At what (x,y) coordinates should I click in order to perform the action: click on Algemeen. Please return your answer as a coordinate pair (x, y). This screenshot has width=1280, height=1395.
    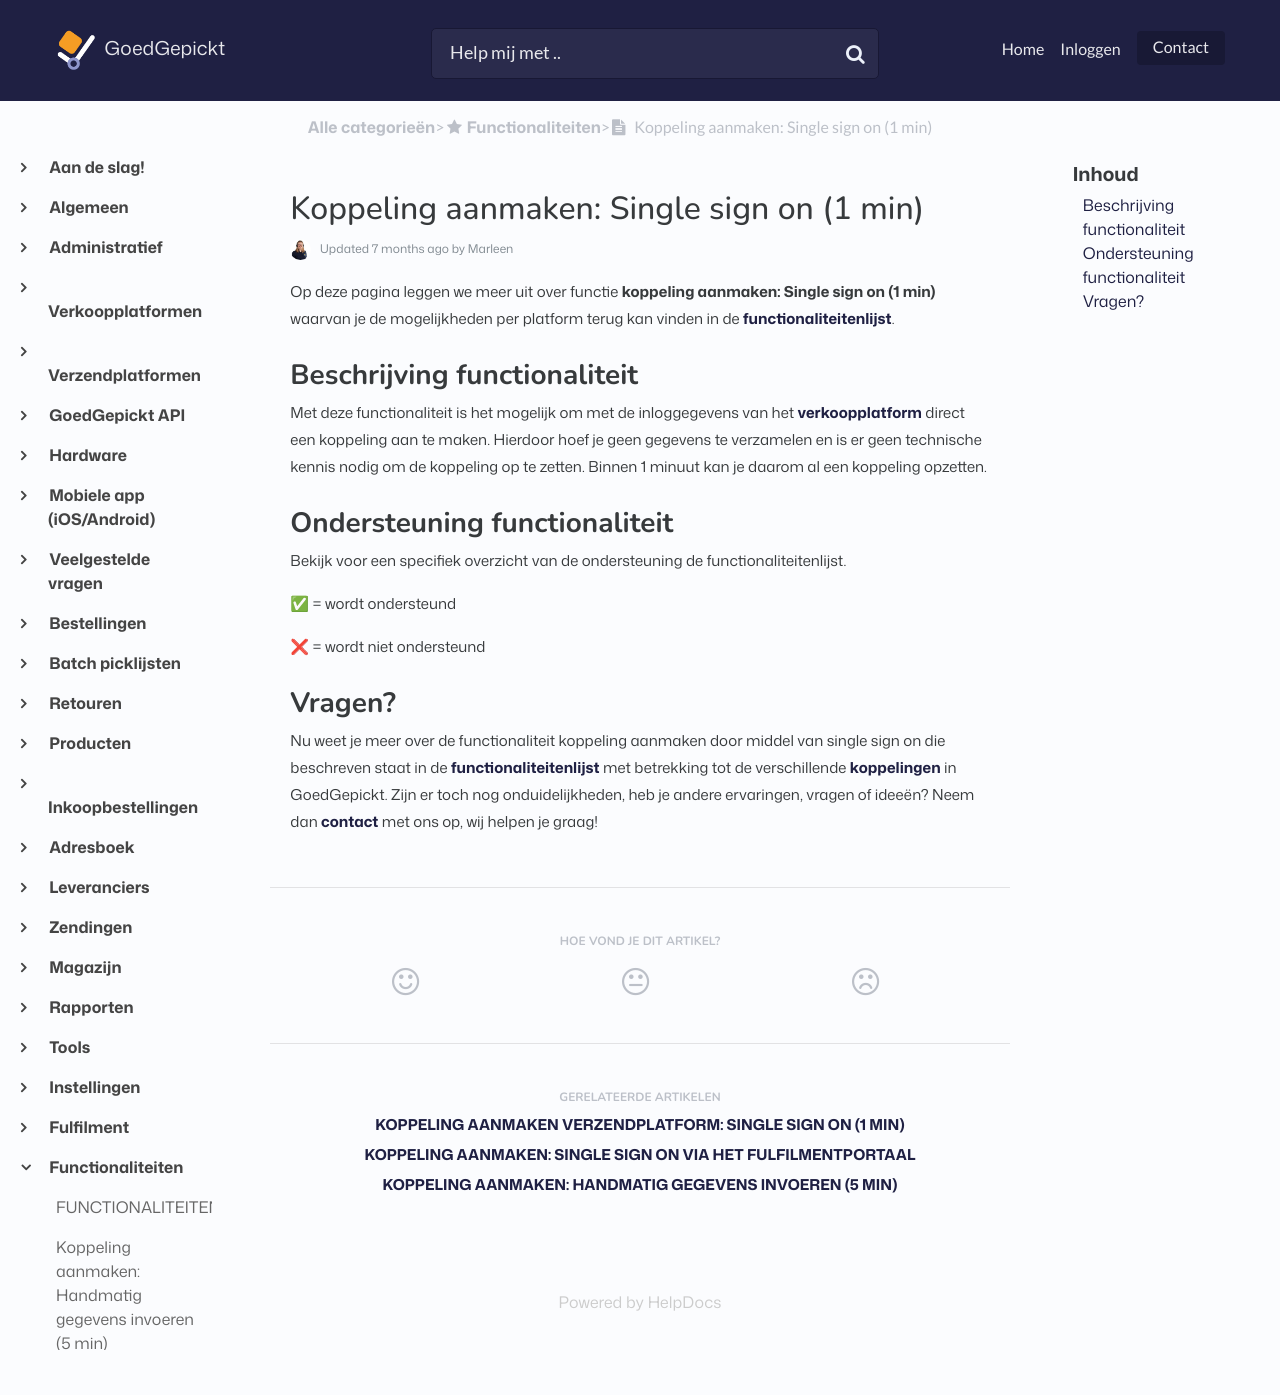
    Looking at the image, I should click on (88, 208).